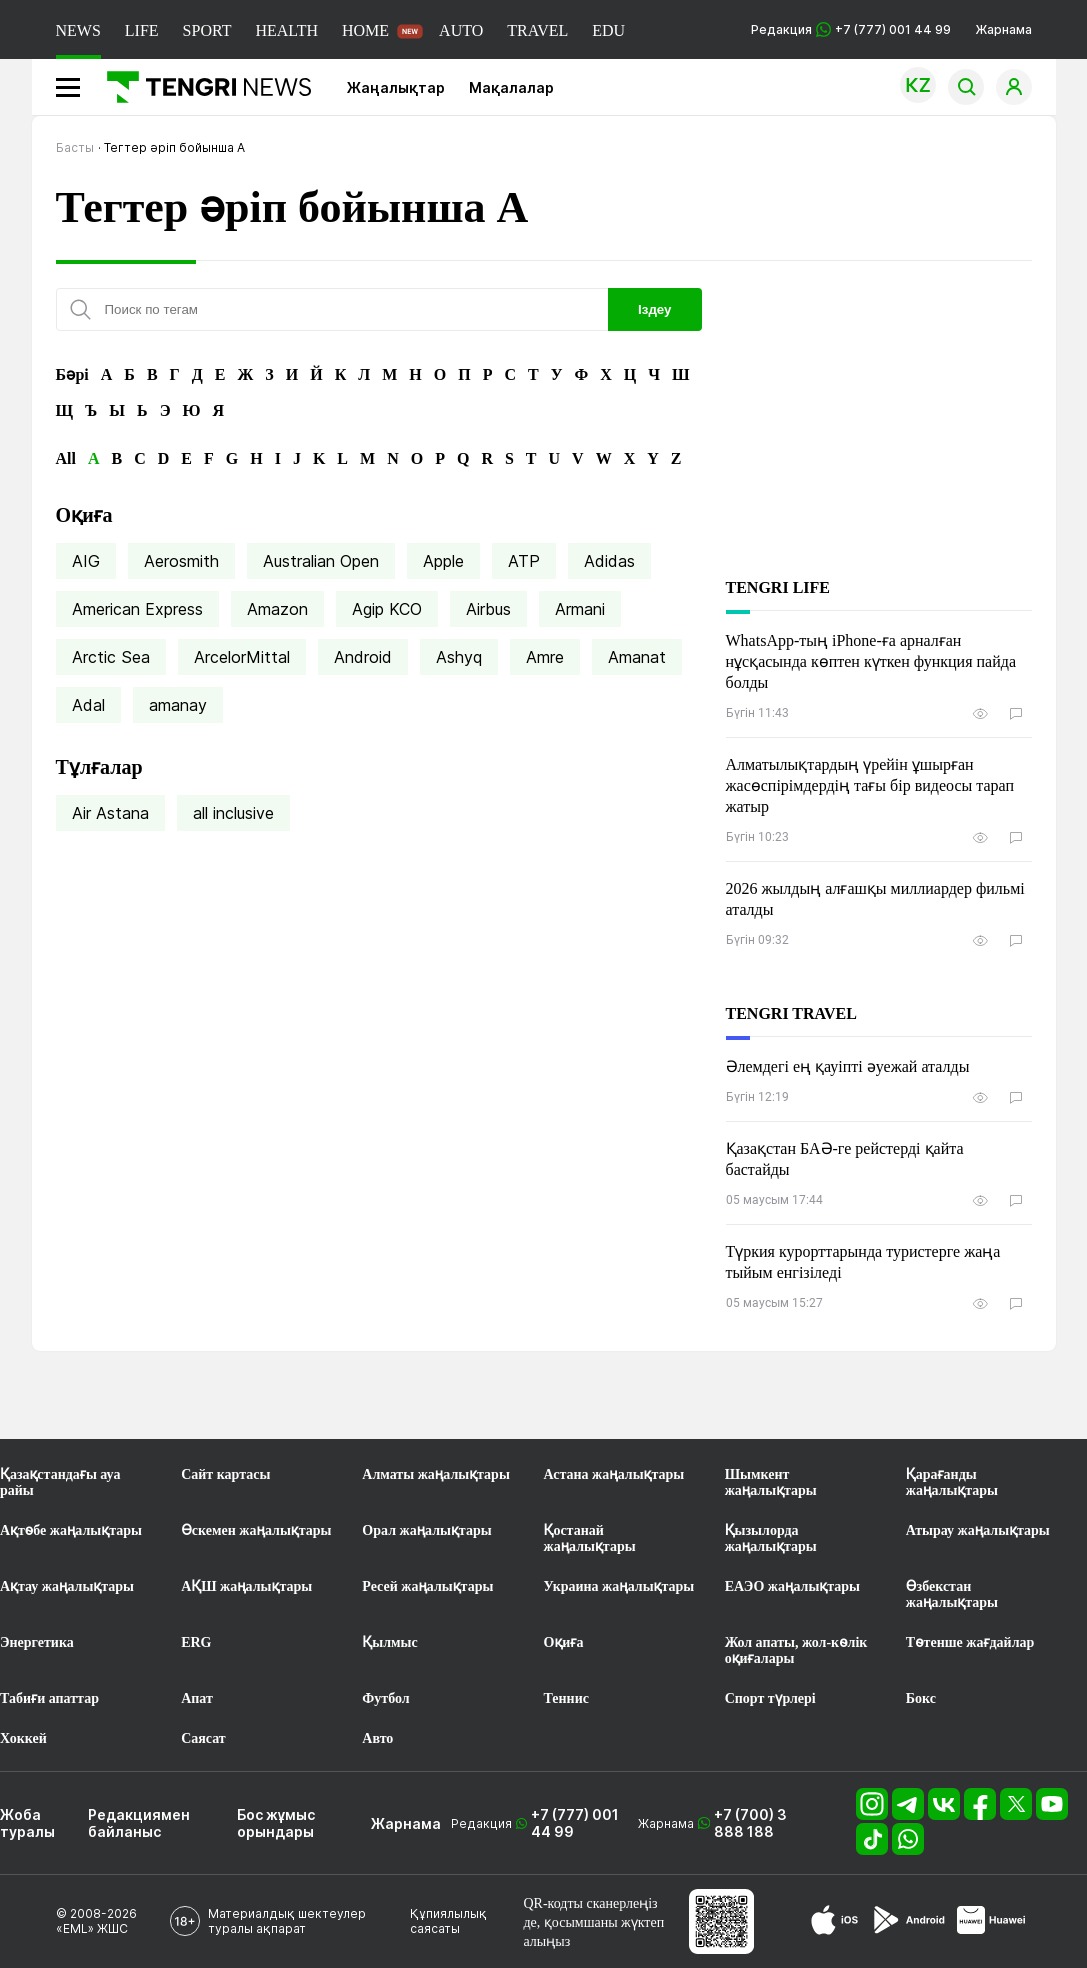  What do you see at coordinates (564, 1642) in the screenshot?
I see `Оқиға` at bounding box center [564, 1642].